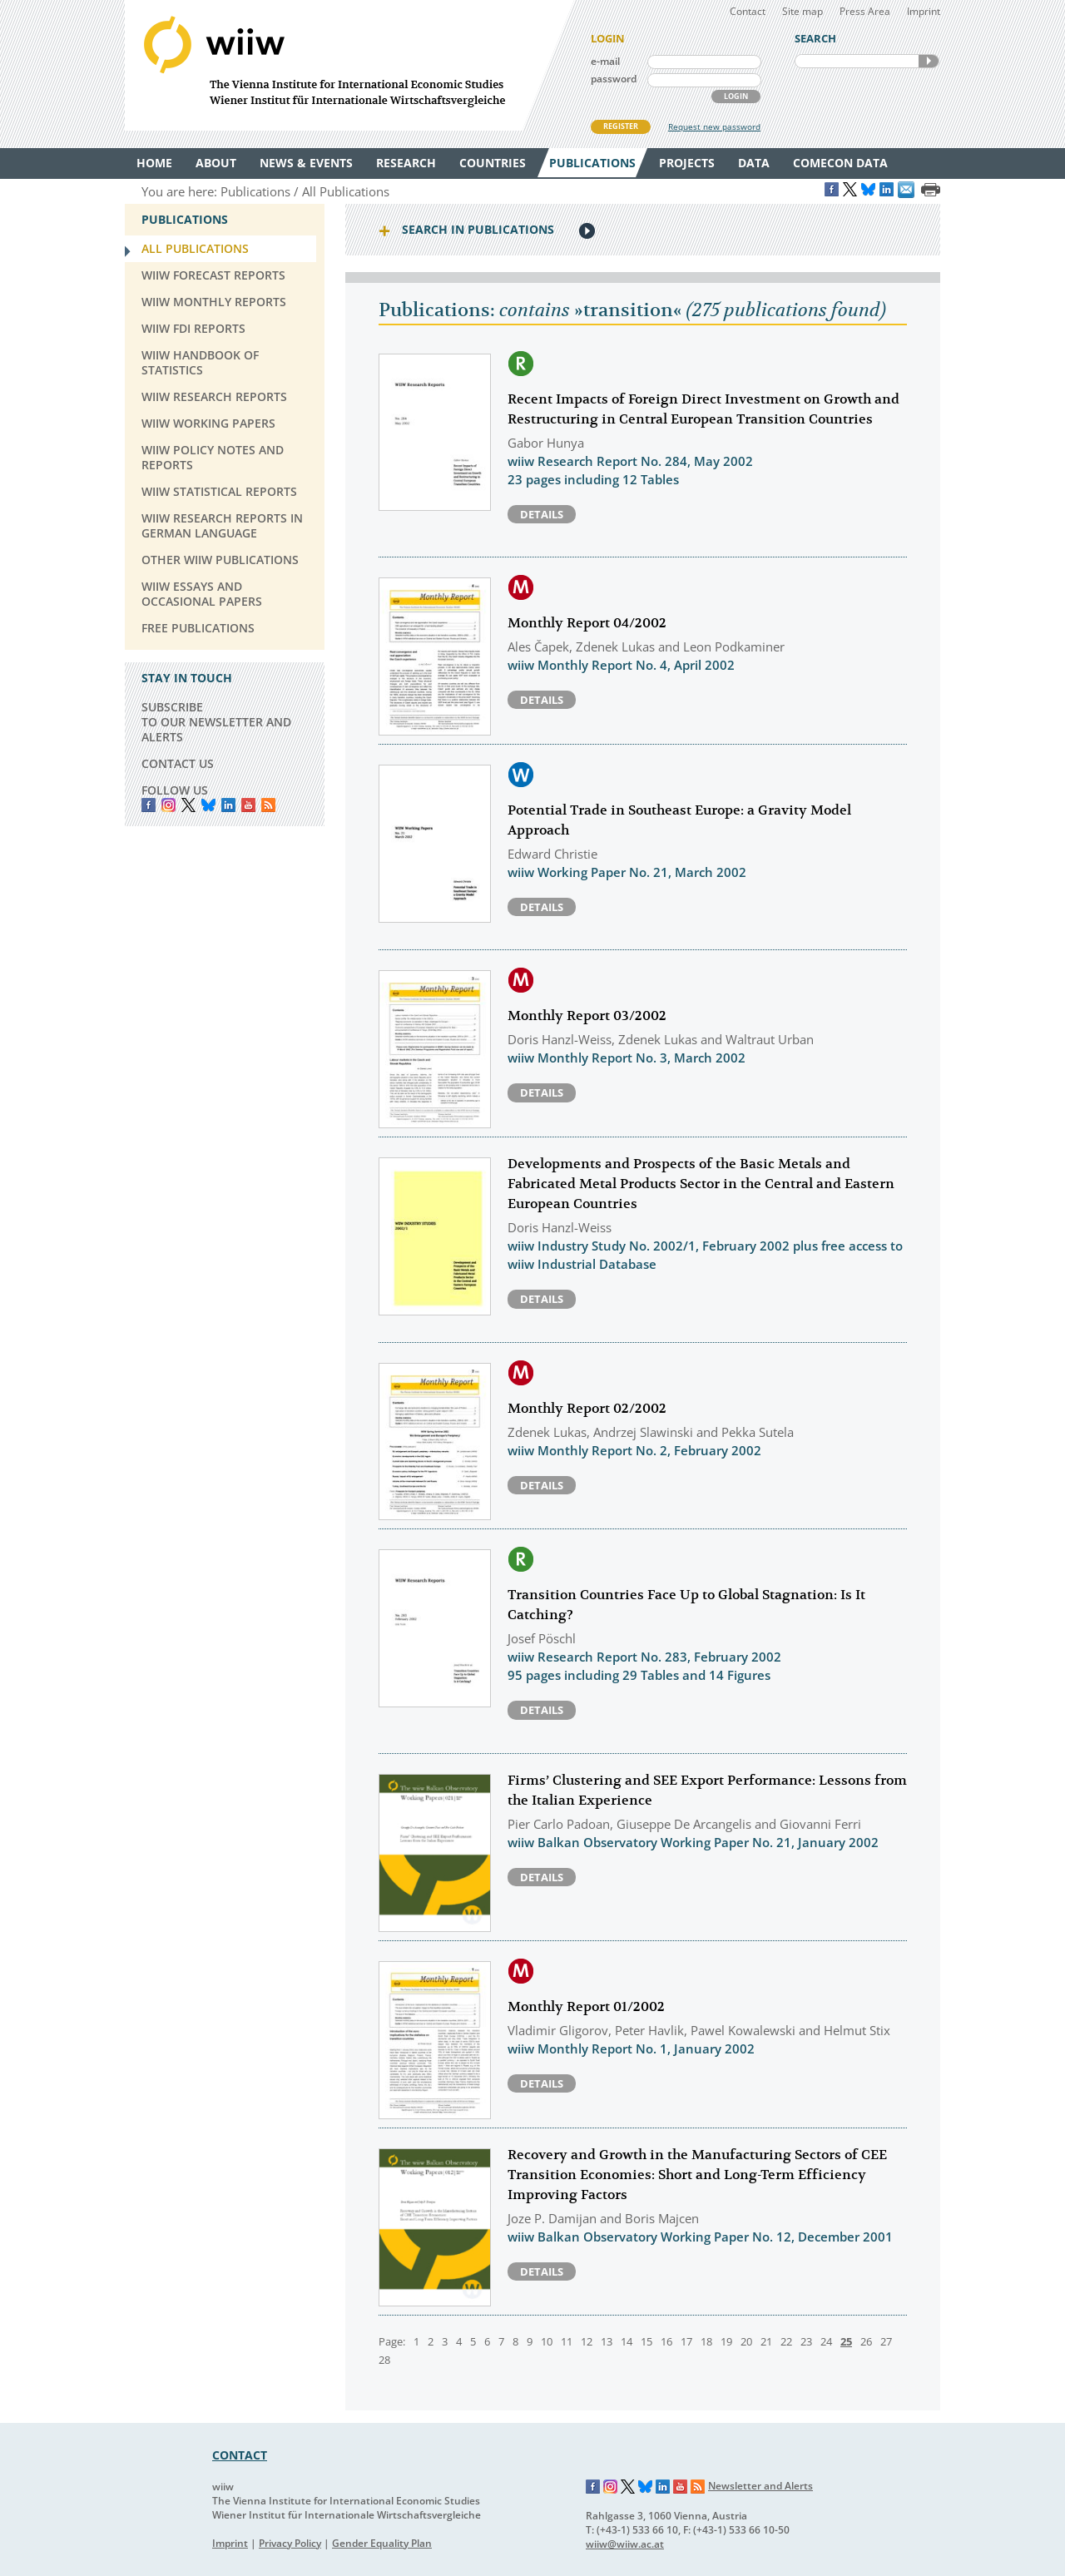 The height and width of the screenshot is (2576, 1065). Describe the element at coordinates (177, 763) in the screenshot. I see `CONTACT US` at that location.